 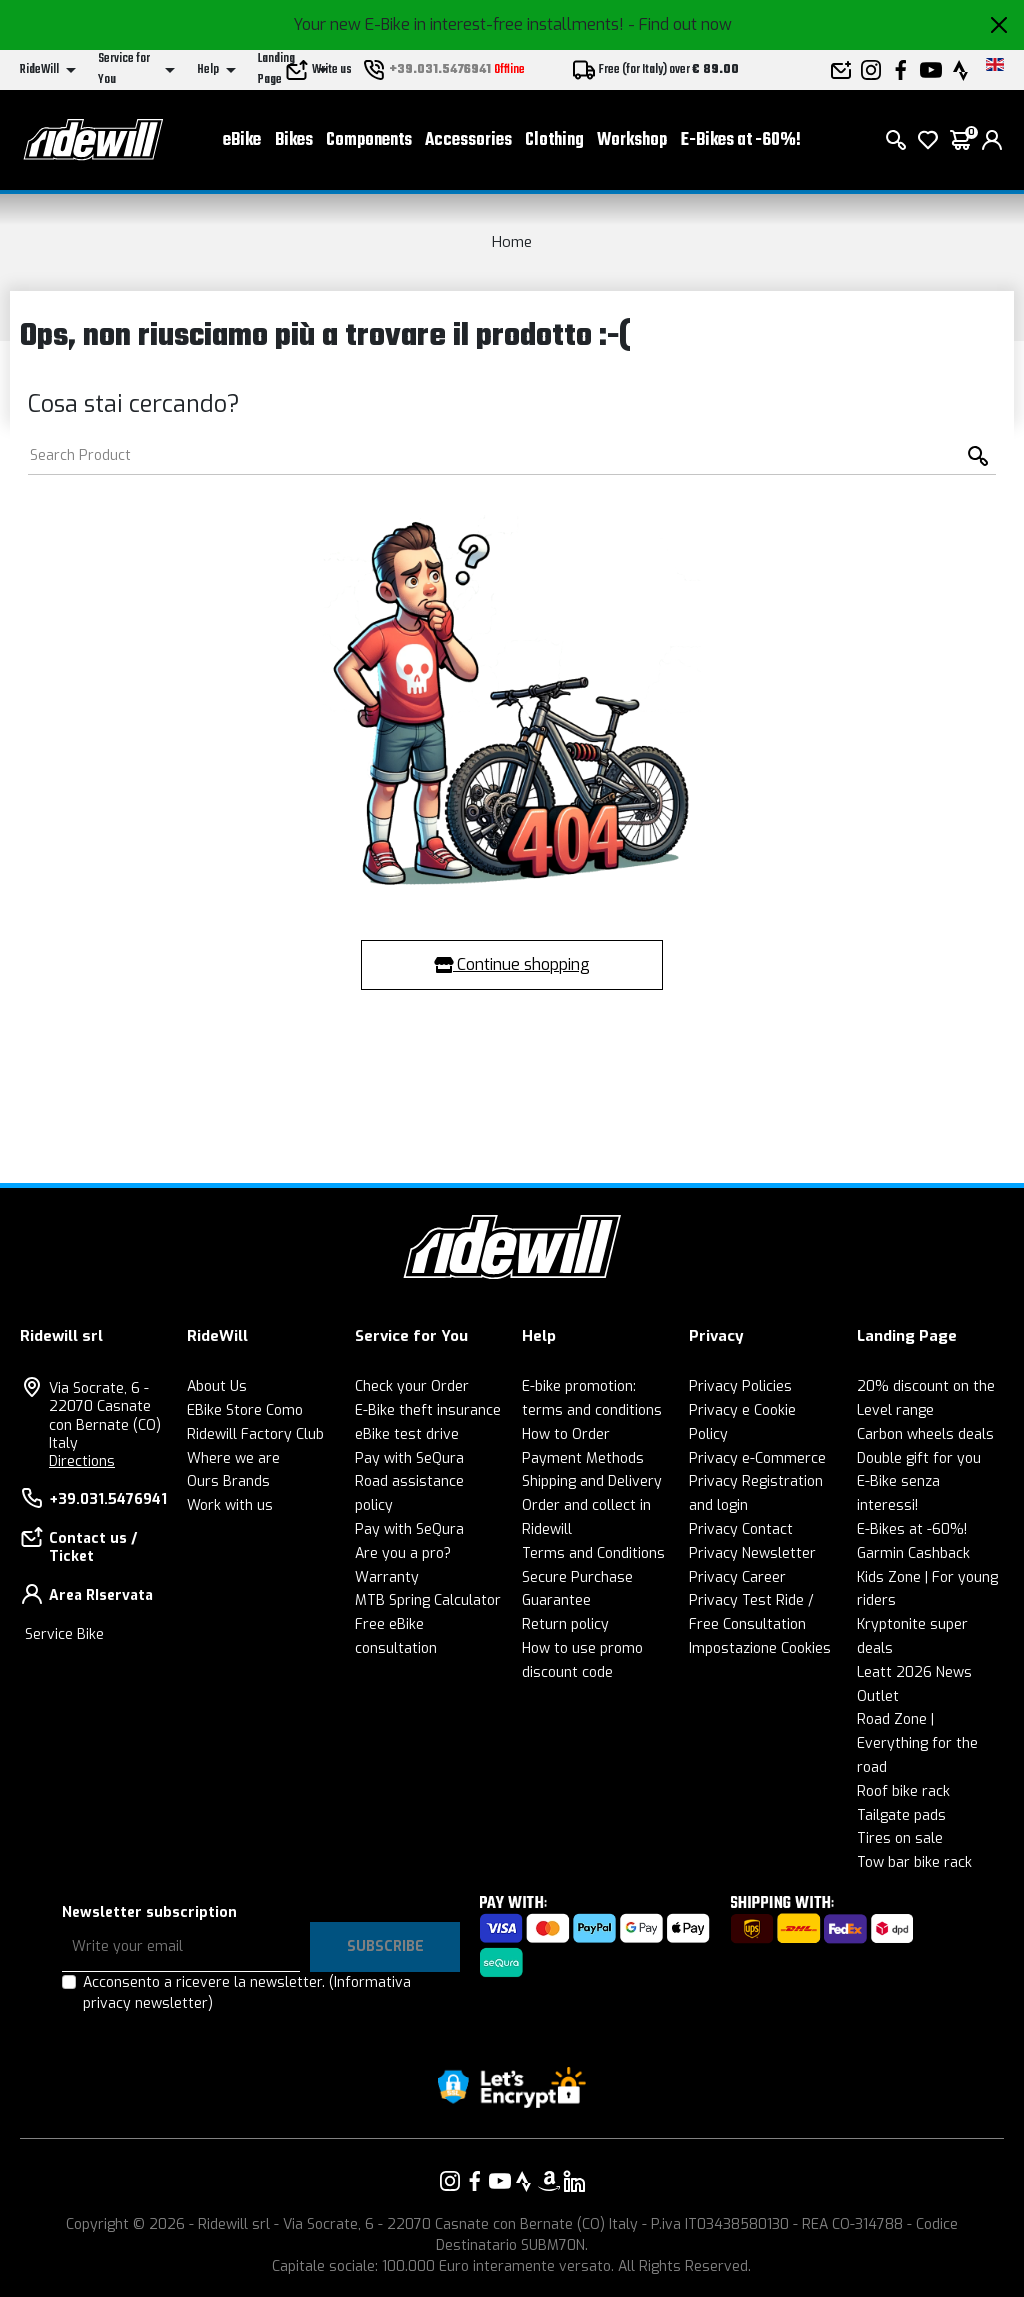 I want to click on Privacy Contact, so click(x=741, y=1529).